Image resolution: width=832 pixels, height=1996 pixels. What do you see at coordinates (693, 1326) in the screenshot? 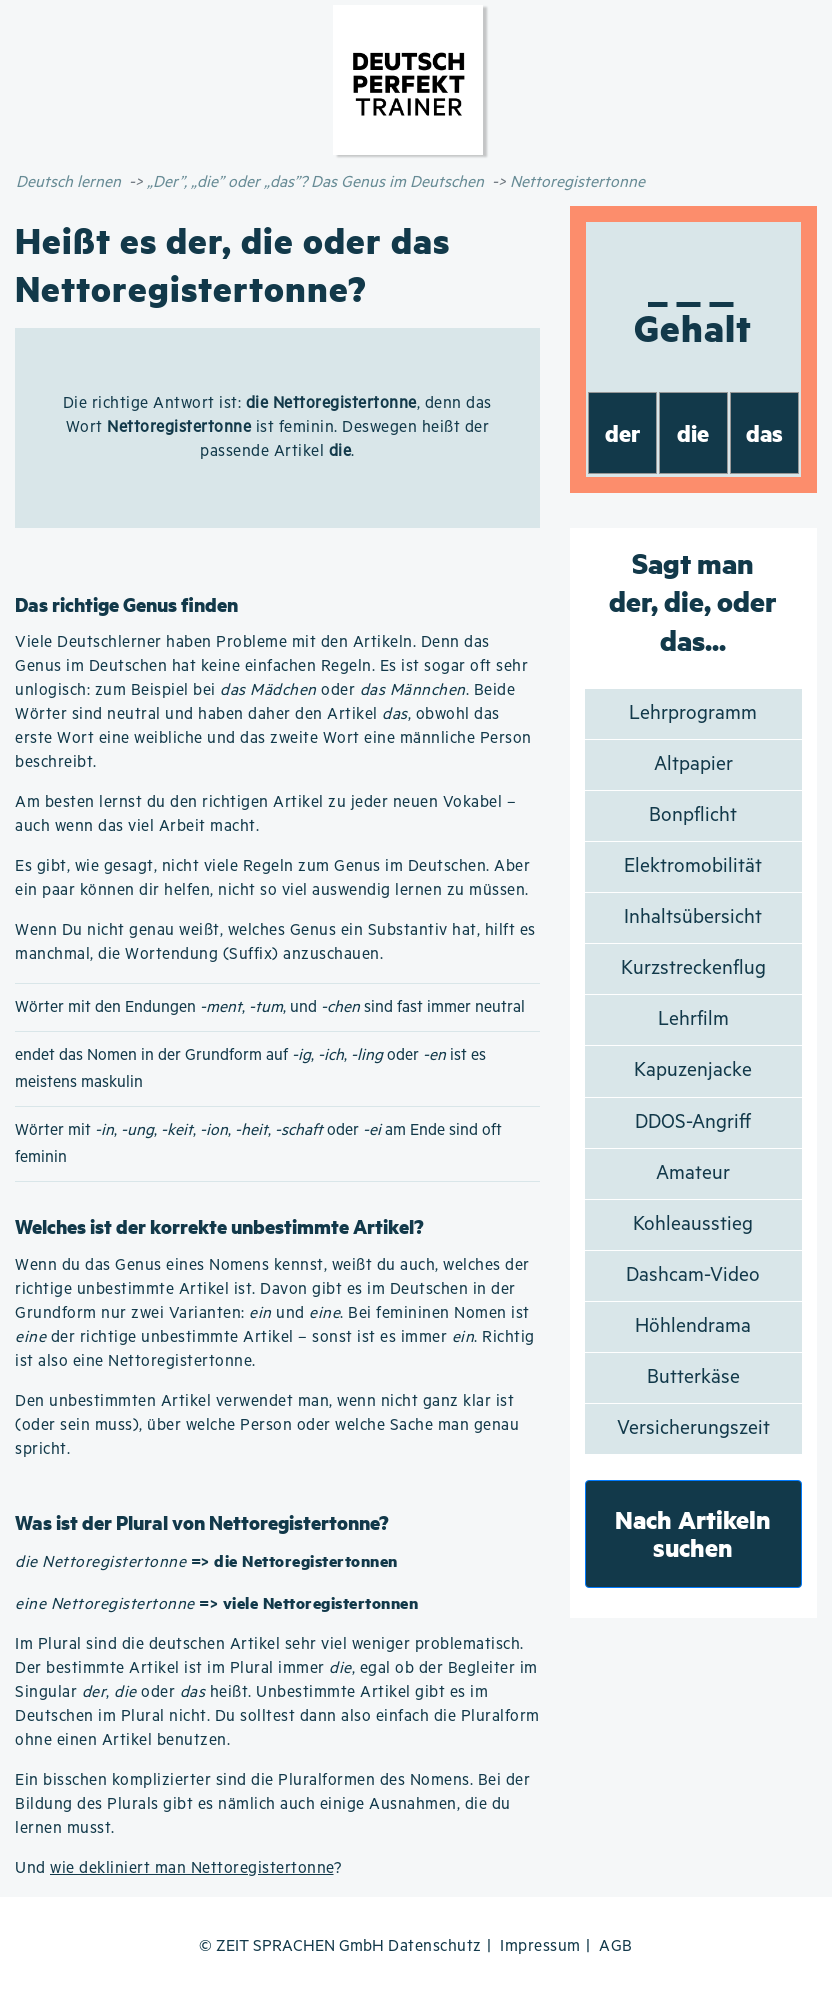
I see `Höhlendrama` at bounding box center [693, 1326].